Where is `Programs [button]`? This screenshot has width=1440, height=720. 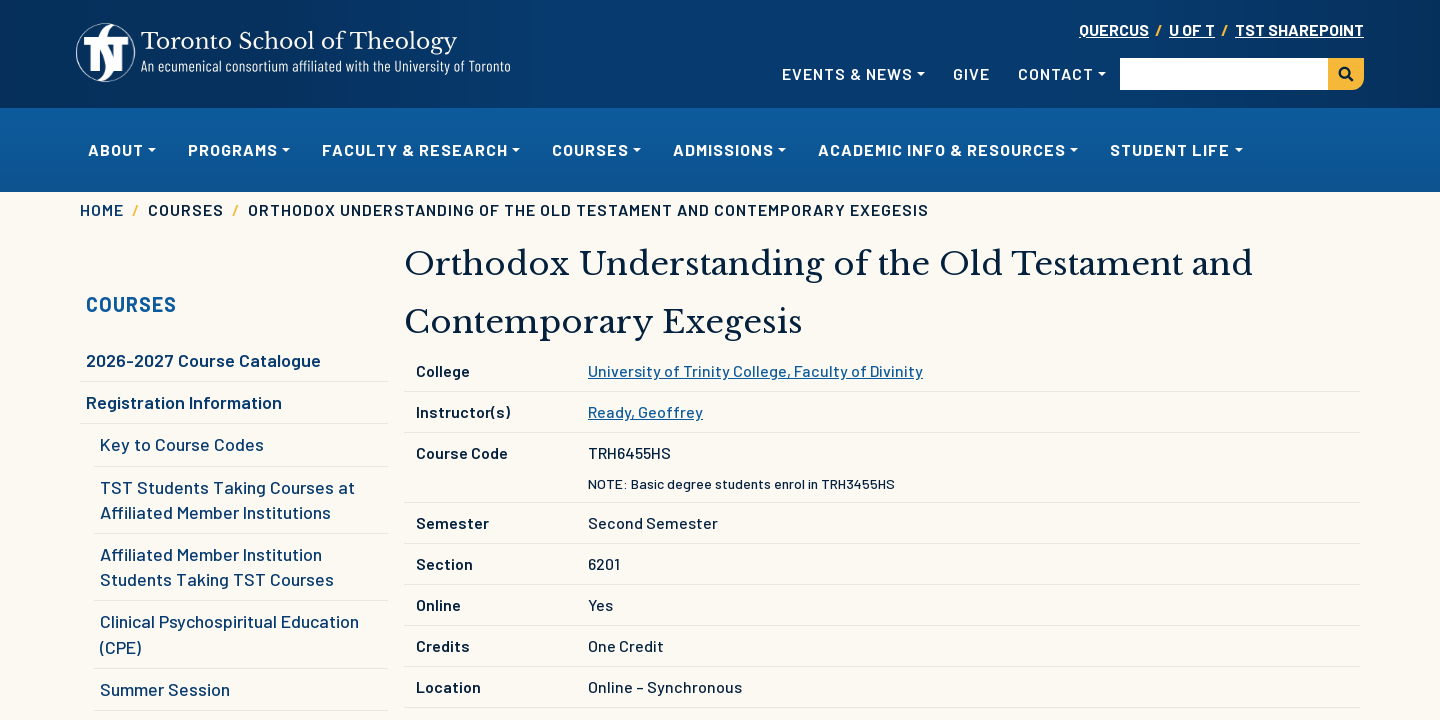
Programs [button] is located at coordinates (233, 149).